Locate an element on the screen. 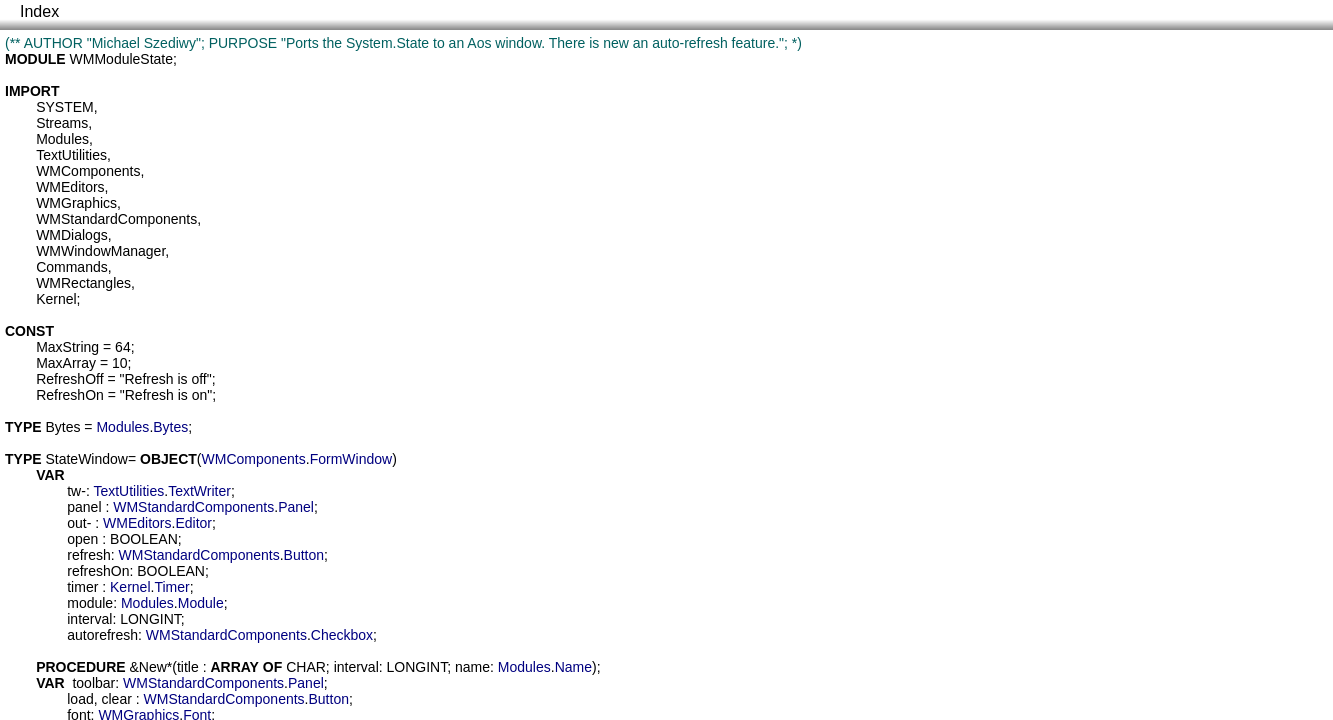 Image resolution: width=1333 pixels, height=720 pixels. autorefresh is located at coordinates (102, 635).